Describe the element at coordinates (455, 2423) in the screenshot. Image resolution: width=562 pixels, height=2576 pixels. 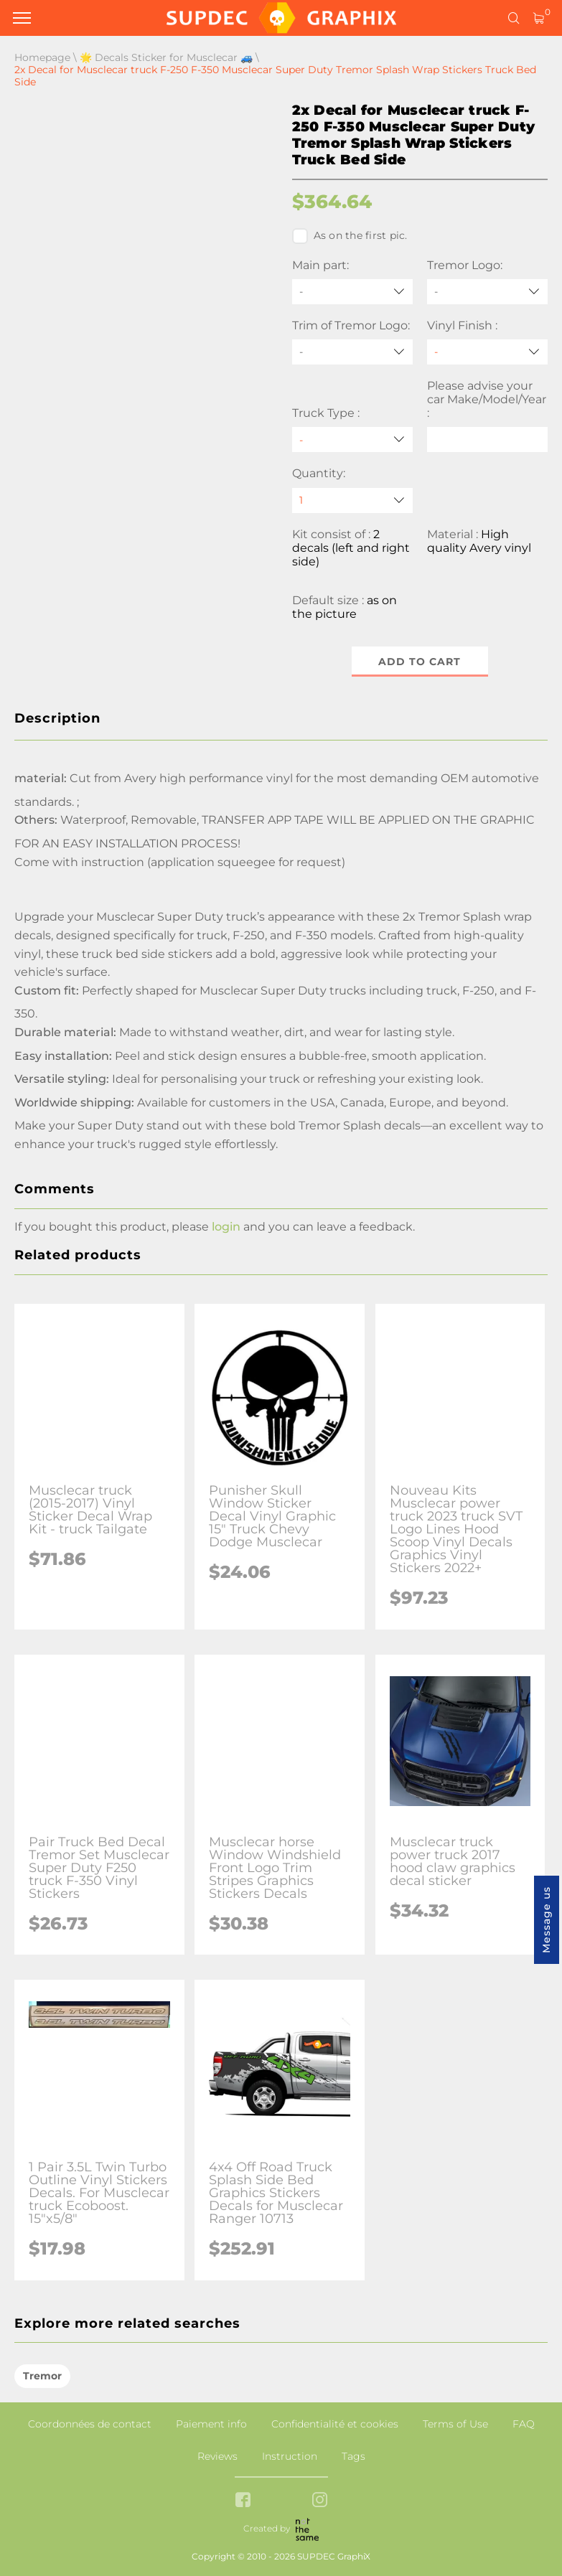
I see `Terms of Use` at that location.